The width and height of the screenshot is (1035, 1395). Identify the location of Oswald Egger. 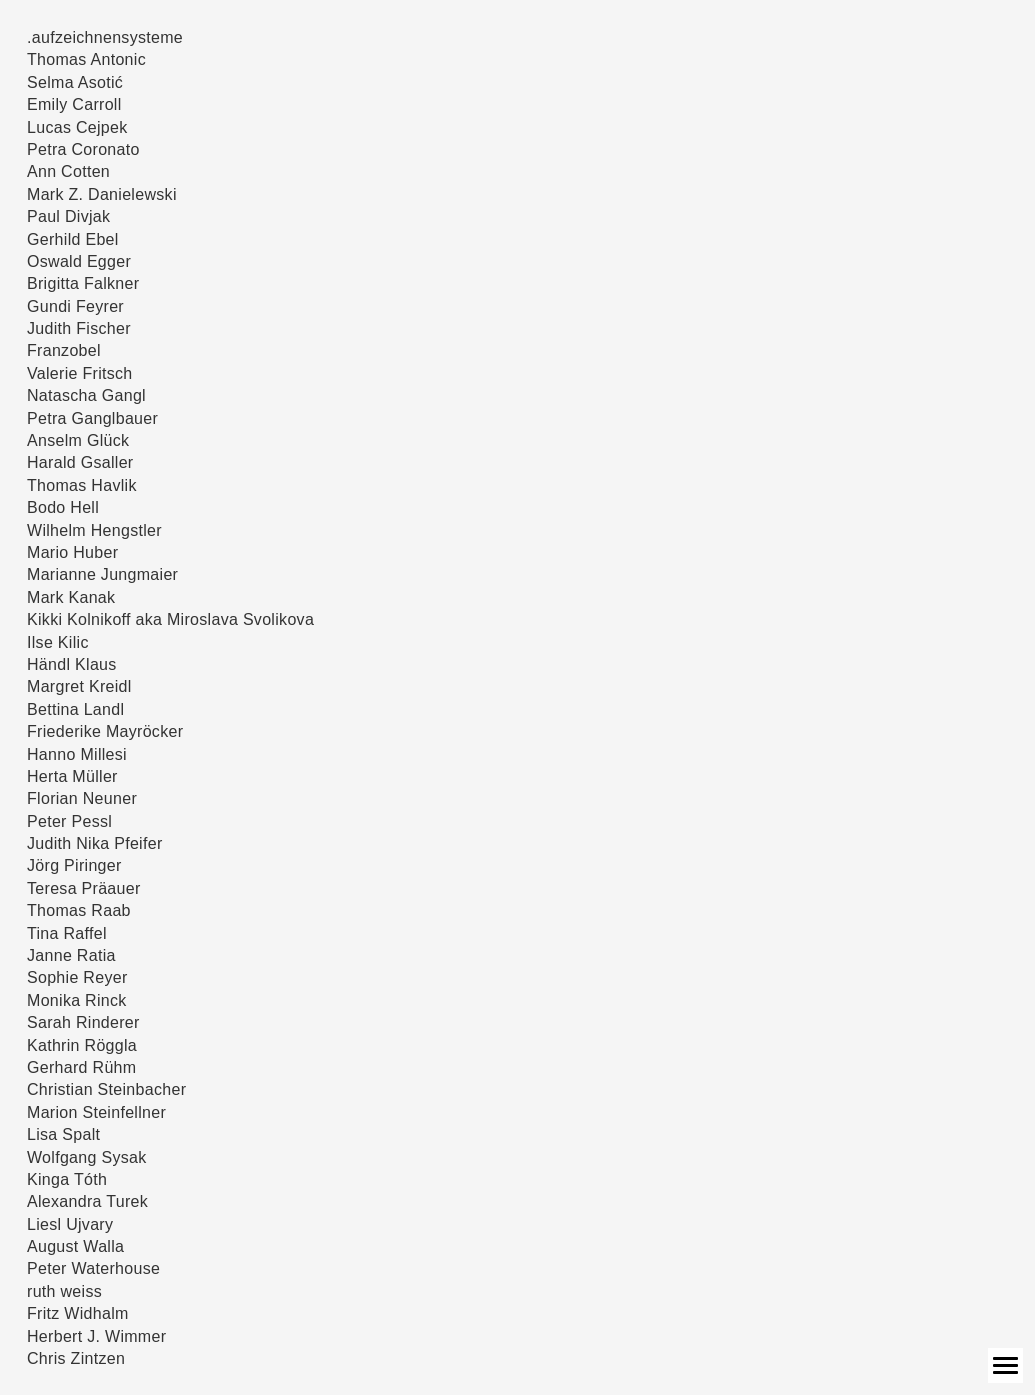
(79, 261).